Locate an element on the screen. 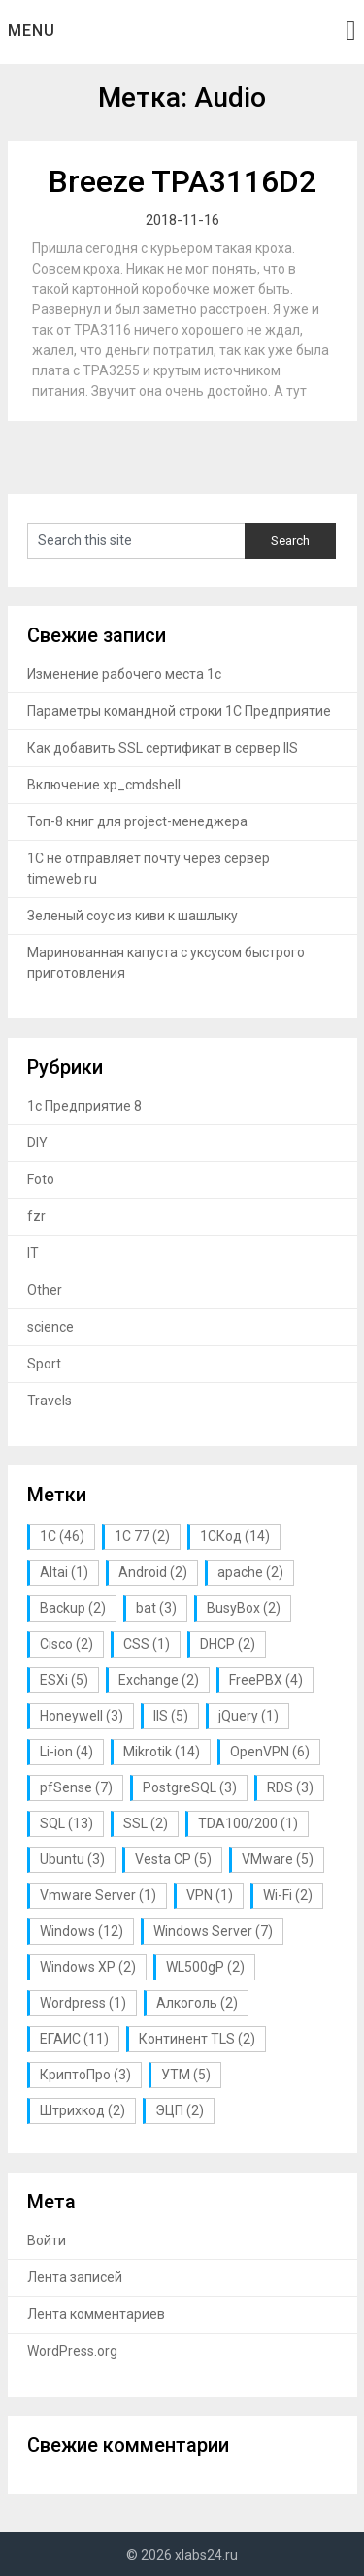  science is located at coordinates (50, 1327).